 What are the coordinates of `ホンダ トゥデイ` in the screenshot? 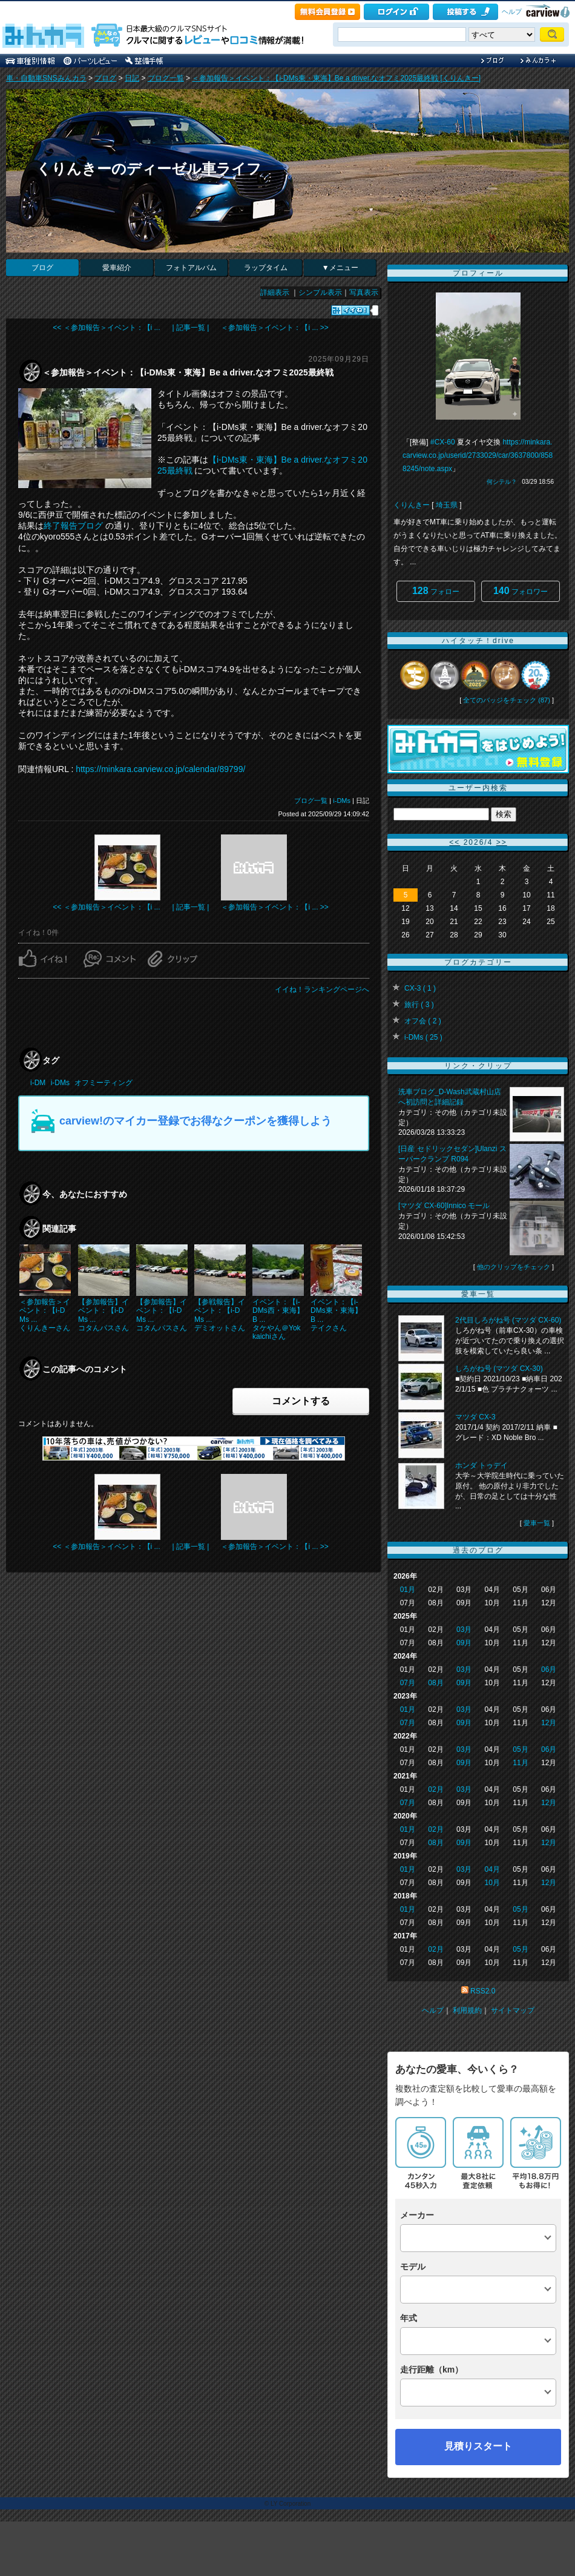 It's located at (481, 1465).